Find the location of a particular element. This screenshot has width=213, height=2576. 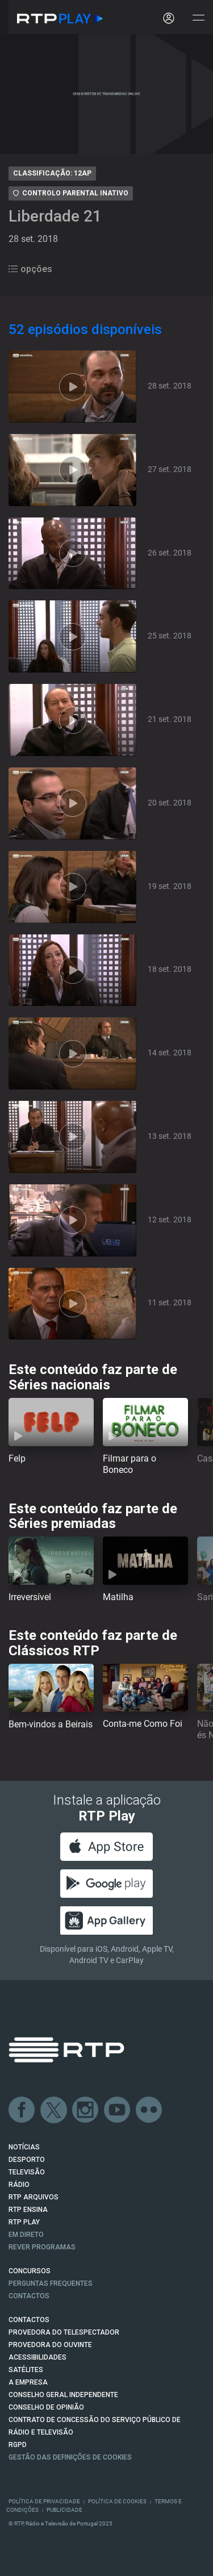

CONCURSOS is located at coordinates (30, 2271).